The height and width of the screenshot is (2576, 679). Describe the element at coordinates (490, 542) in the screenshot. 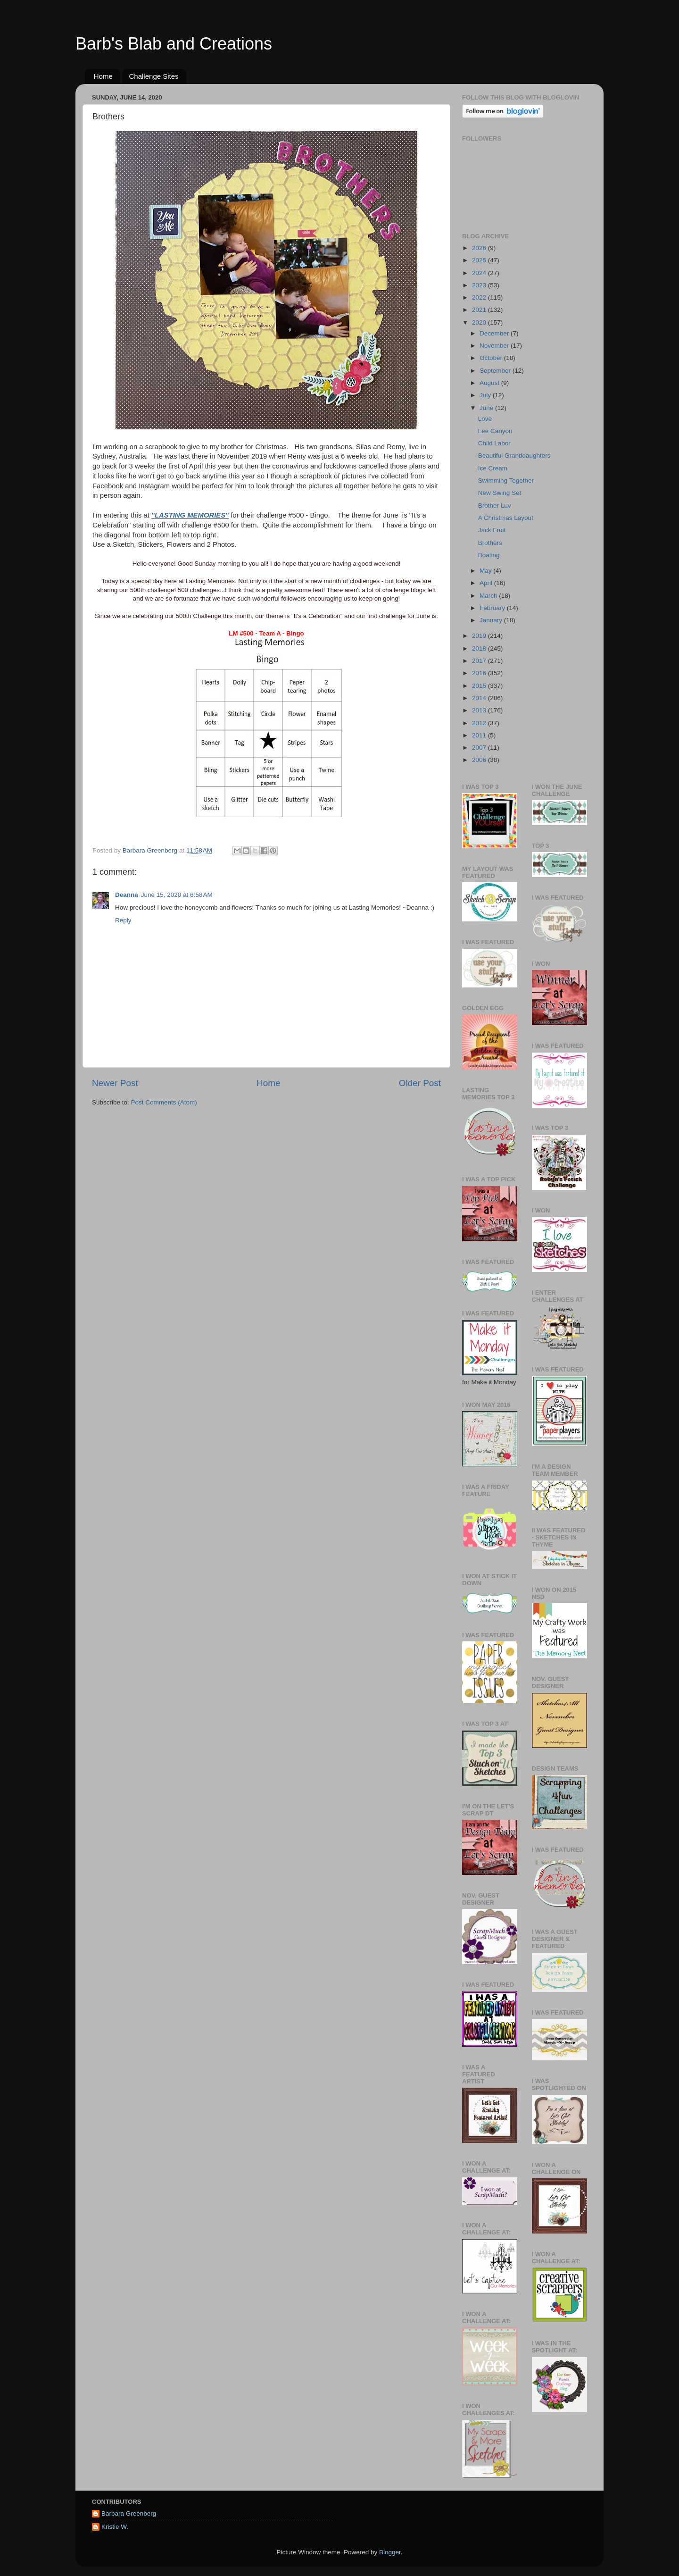

I see `Brothers` at that location.